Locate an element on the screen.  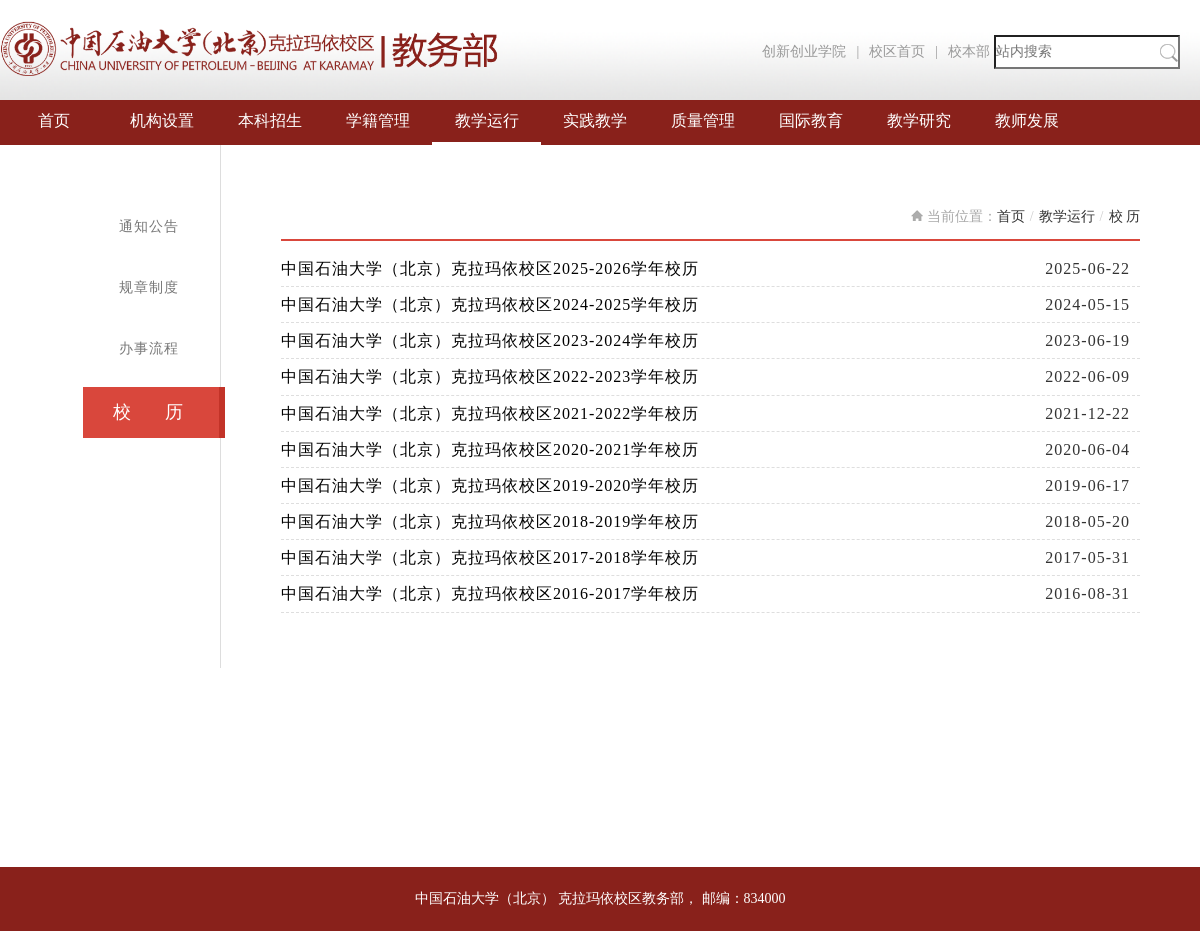
首页 is located at coordinates (54, 120).